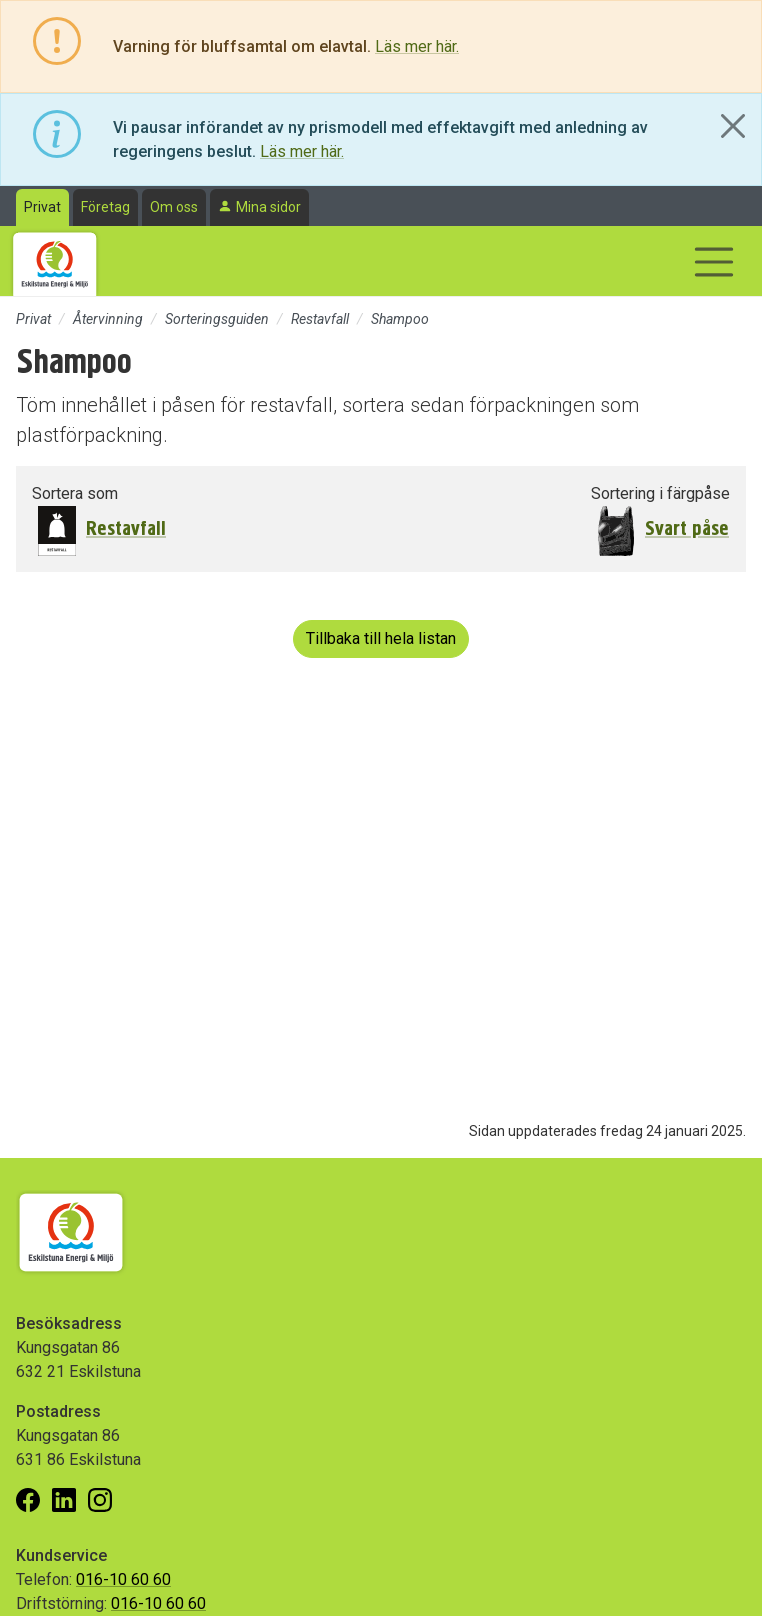 The image size is (762, 1616). What do you see at coordinates (381, 638) in the screenshot?
I see `Tillbaka till hela listan` at bounding box center [381, 638].